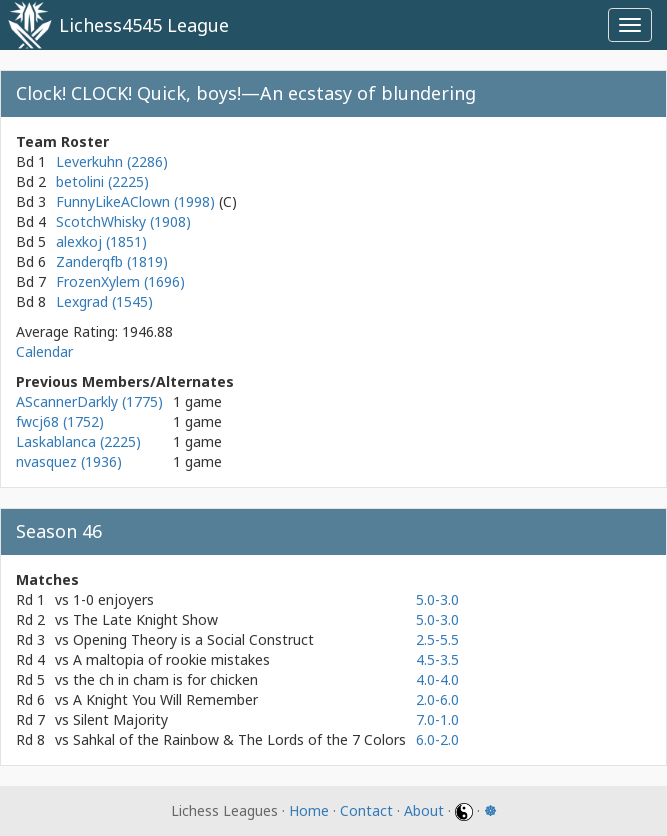 The width and height of the screenshot is (667, 836). Describe the element at coordinates (165, 679) in the screenshot. I see `the ch in cham is for chicken` at that location.